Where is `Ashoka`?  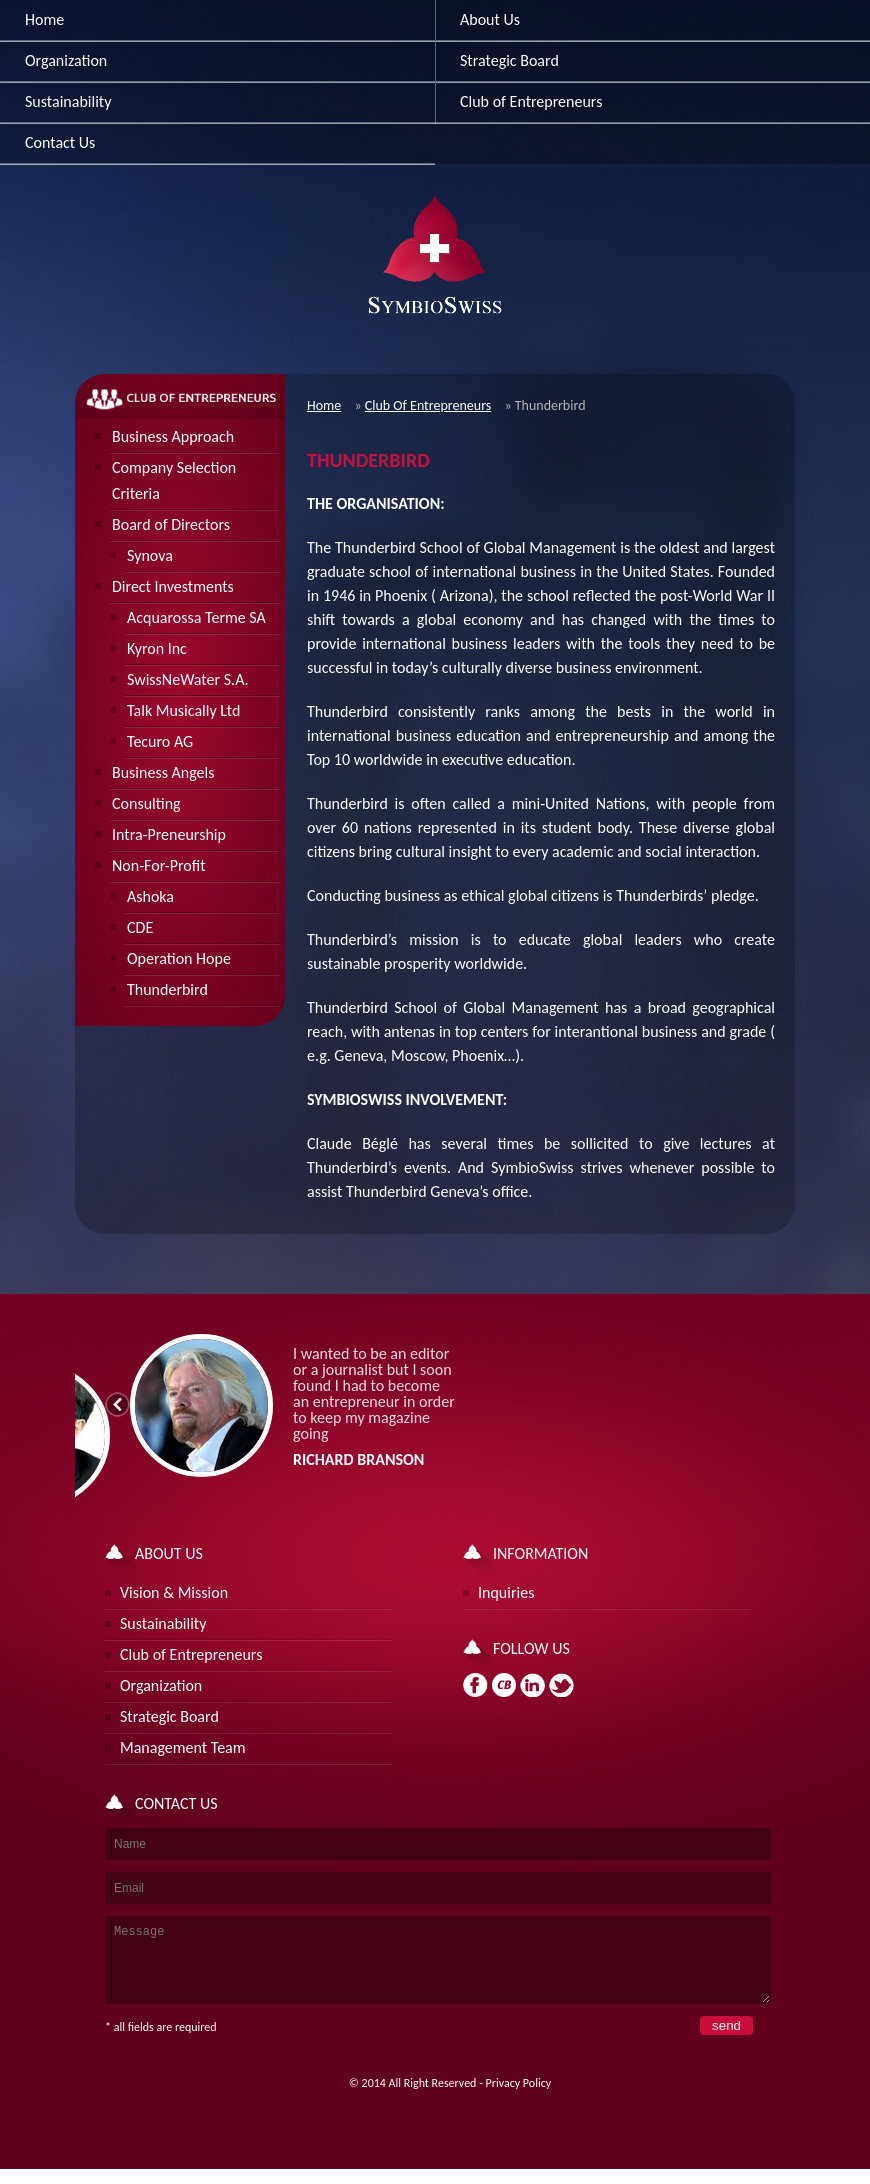 Ashoka is located at coordinates (150, 896).